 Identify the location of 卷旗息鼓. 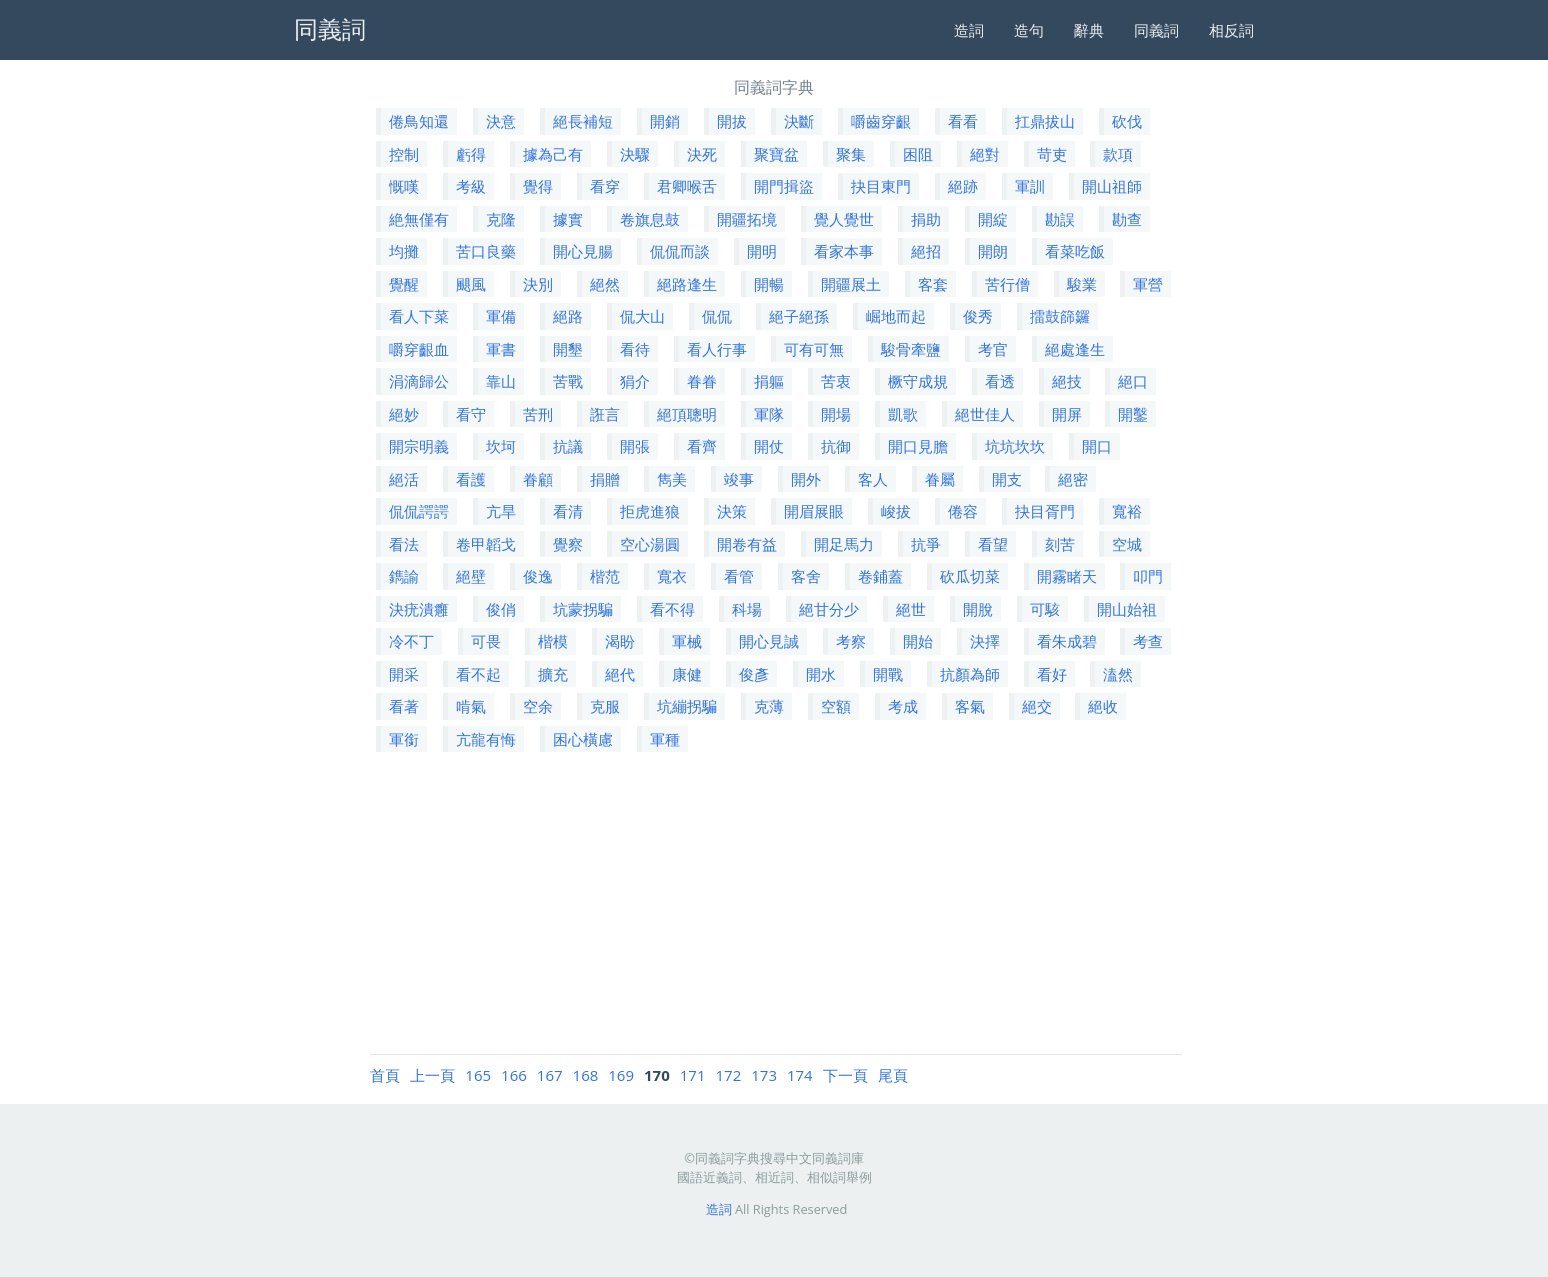
(650, 219).